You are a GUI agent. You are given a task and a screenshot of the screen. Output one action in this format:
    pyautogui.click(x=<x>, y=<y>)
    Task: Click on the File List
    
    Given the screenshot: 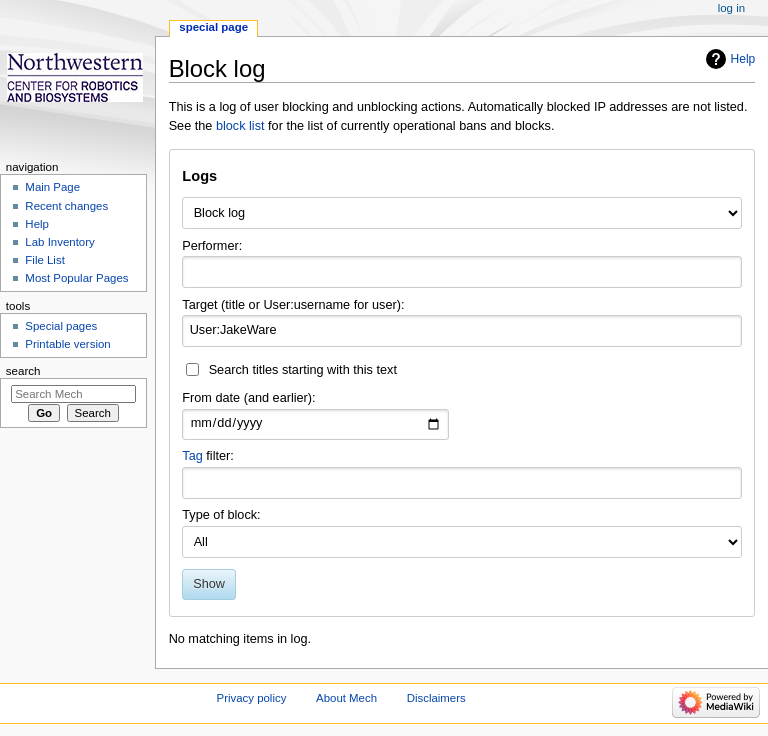 What is the action you would take?
    pyautogui.click(x=44, y=260)
    